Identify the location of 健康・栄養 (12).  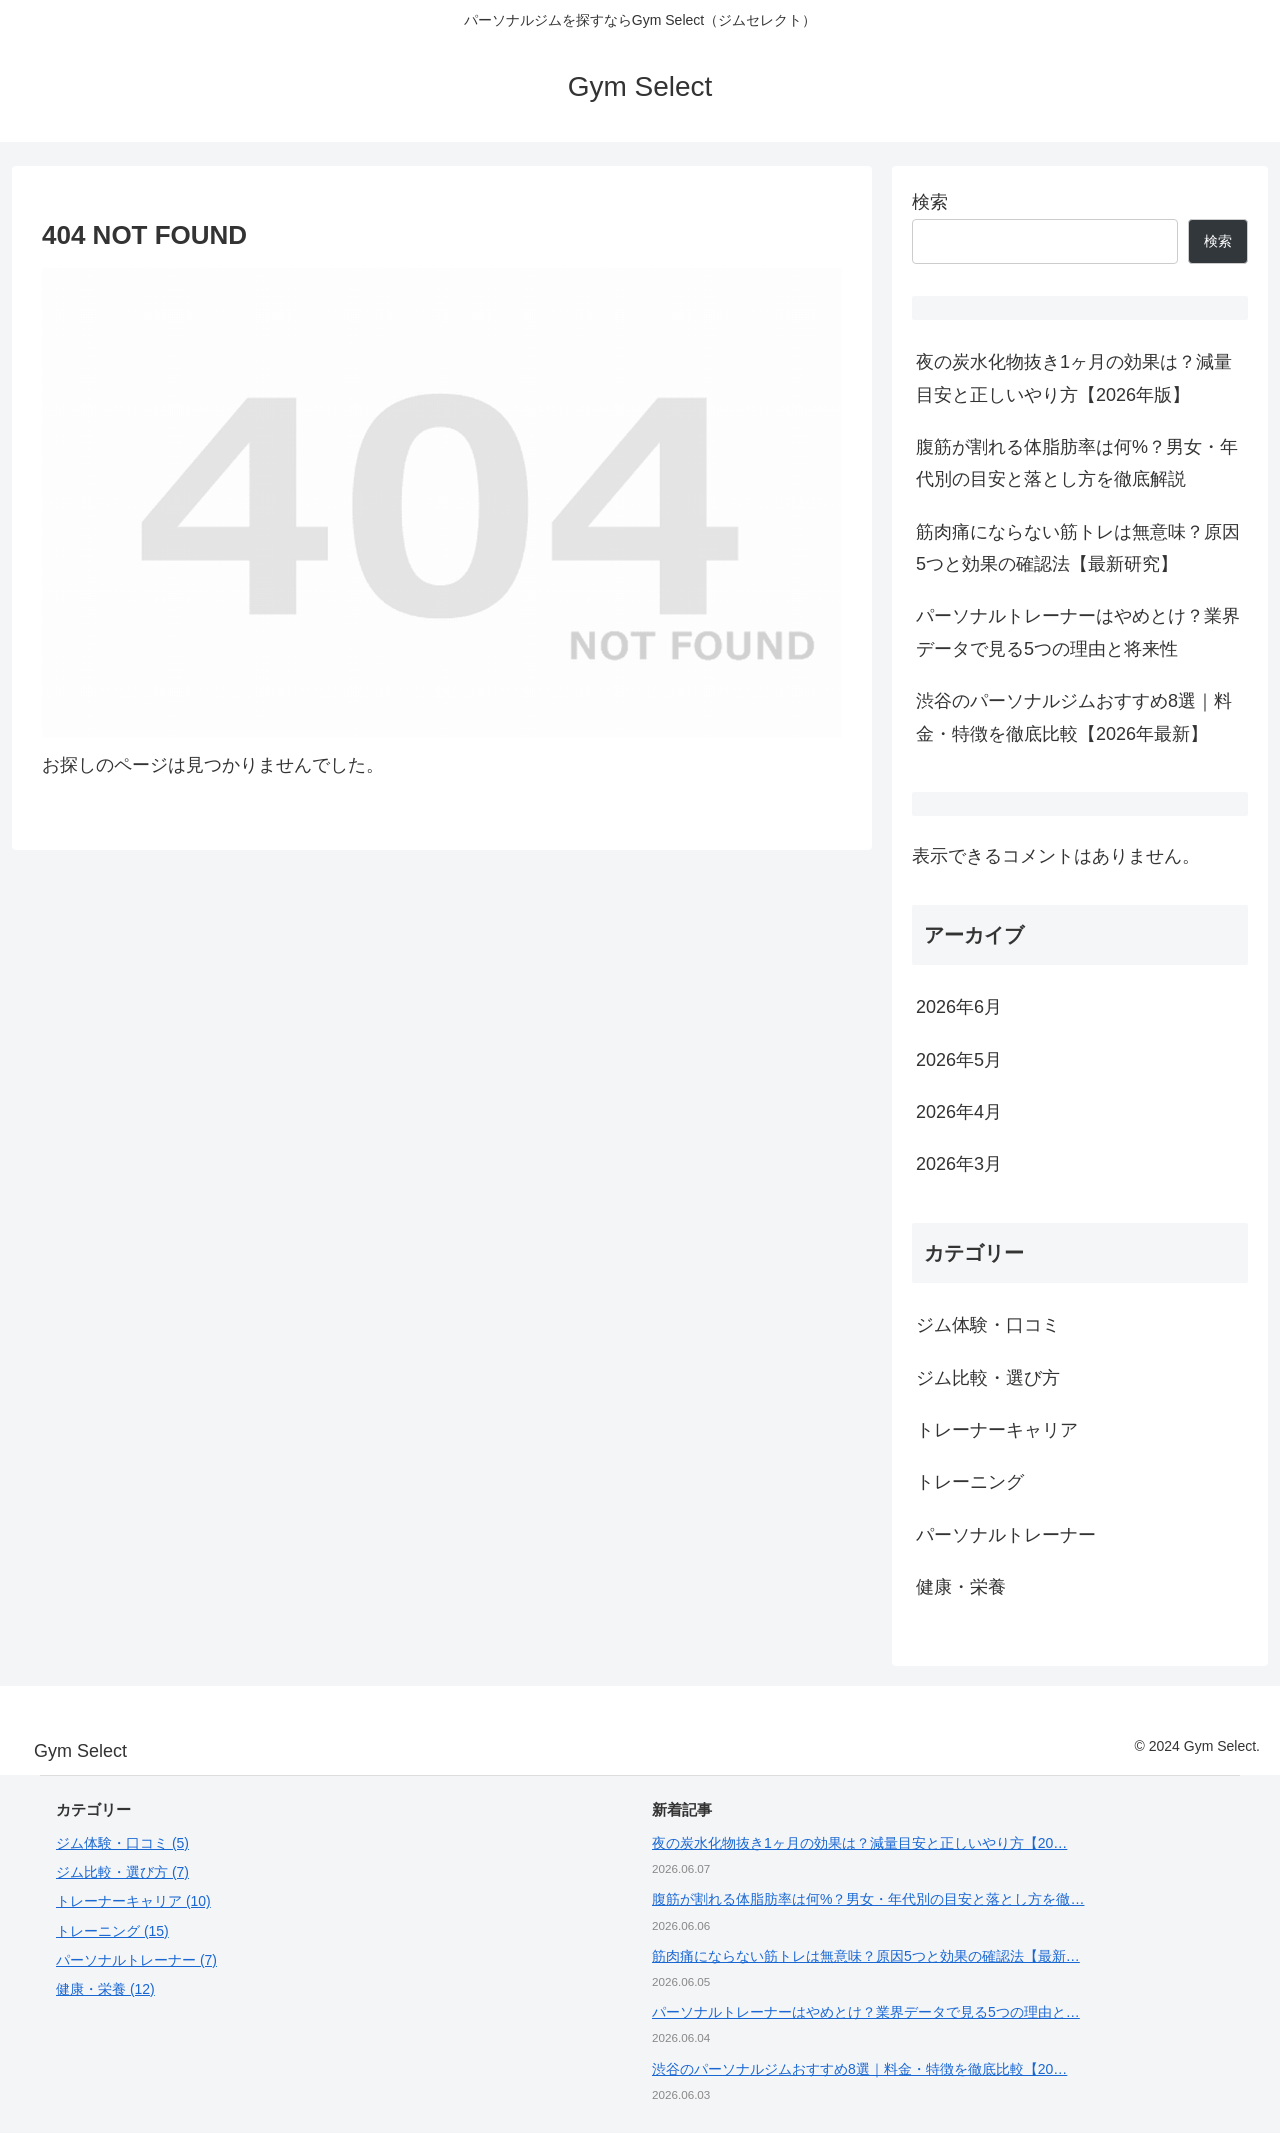
(105, 1989).